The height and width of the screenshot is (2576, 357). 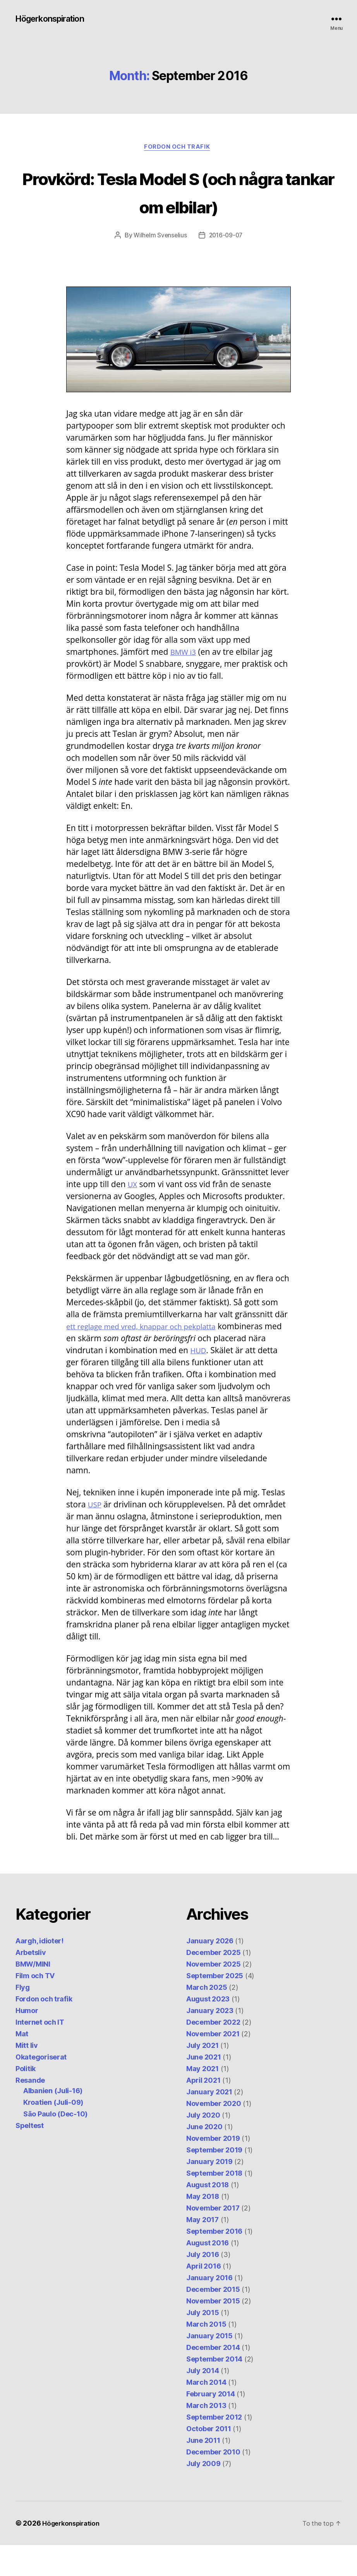 What do you see at coordinates (21, 2065) in the screenshot?
I see `Mat` at bounding box center [21, 2065].